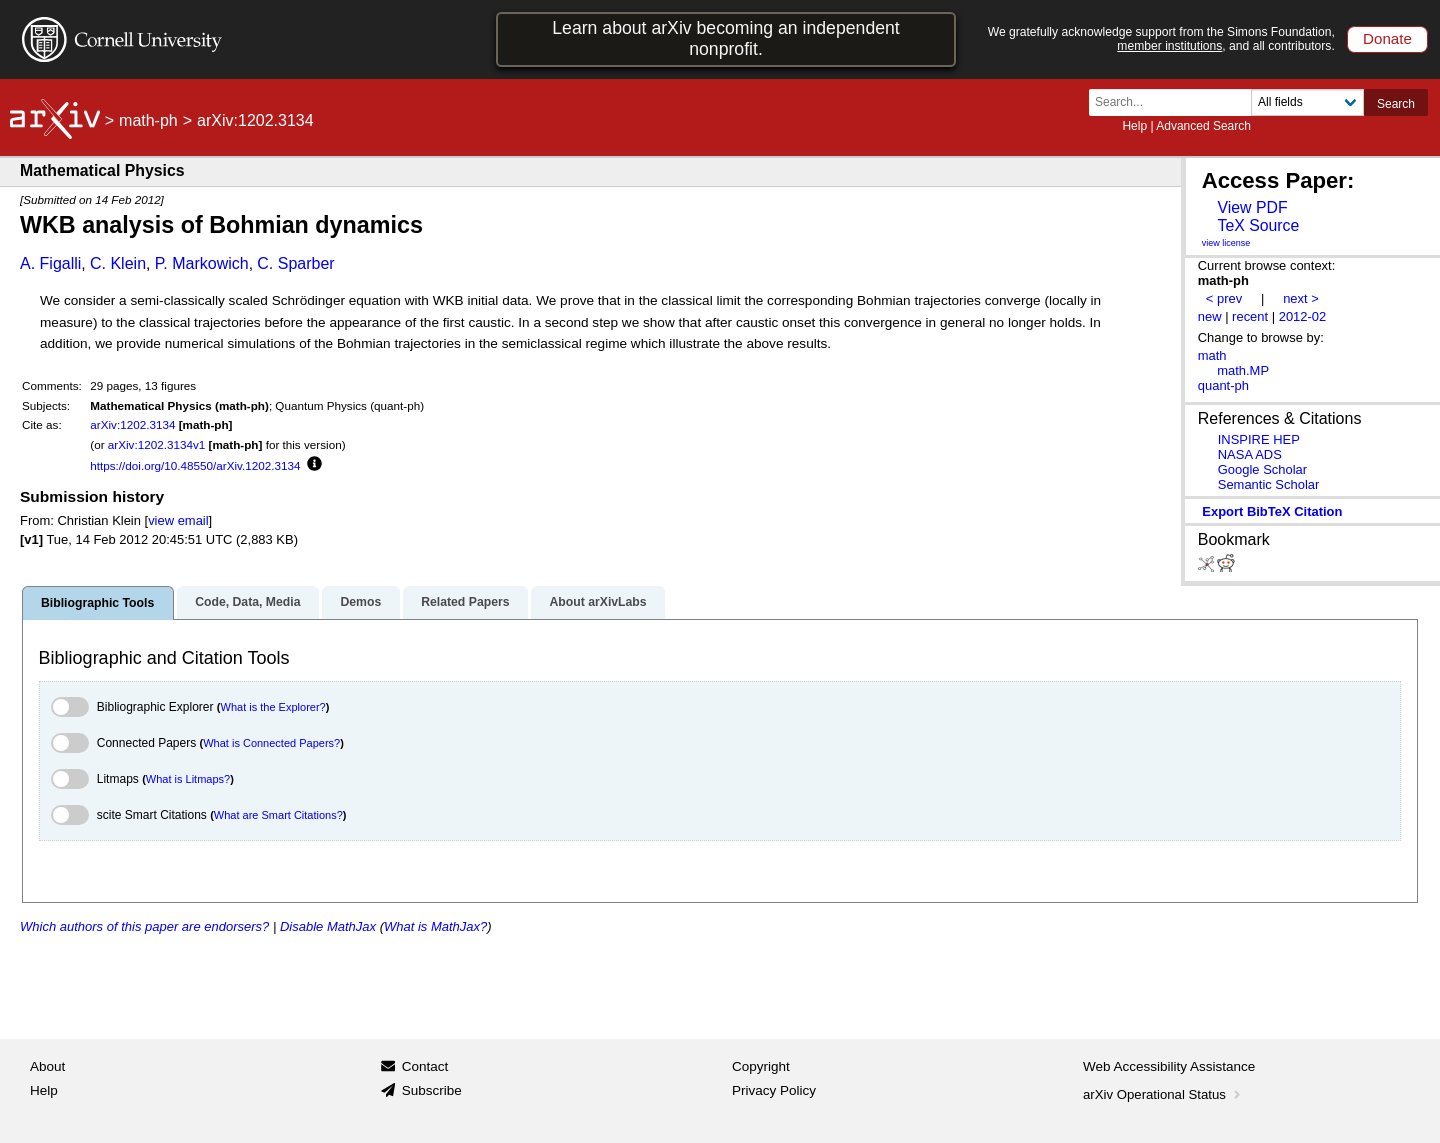  I want to click on Disable MathJax, so click(328, 926).